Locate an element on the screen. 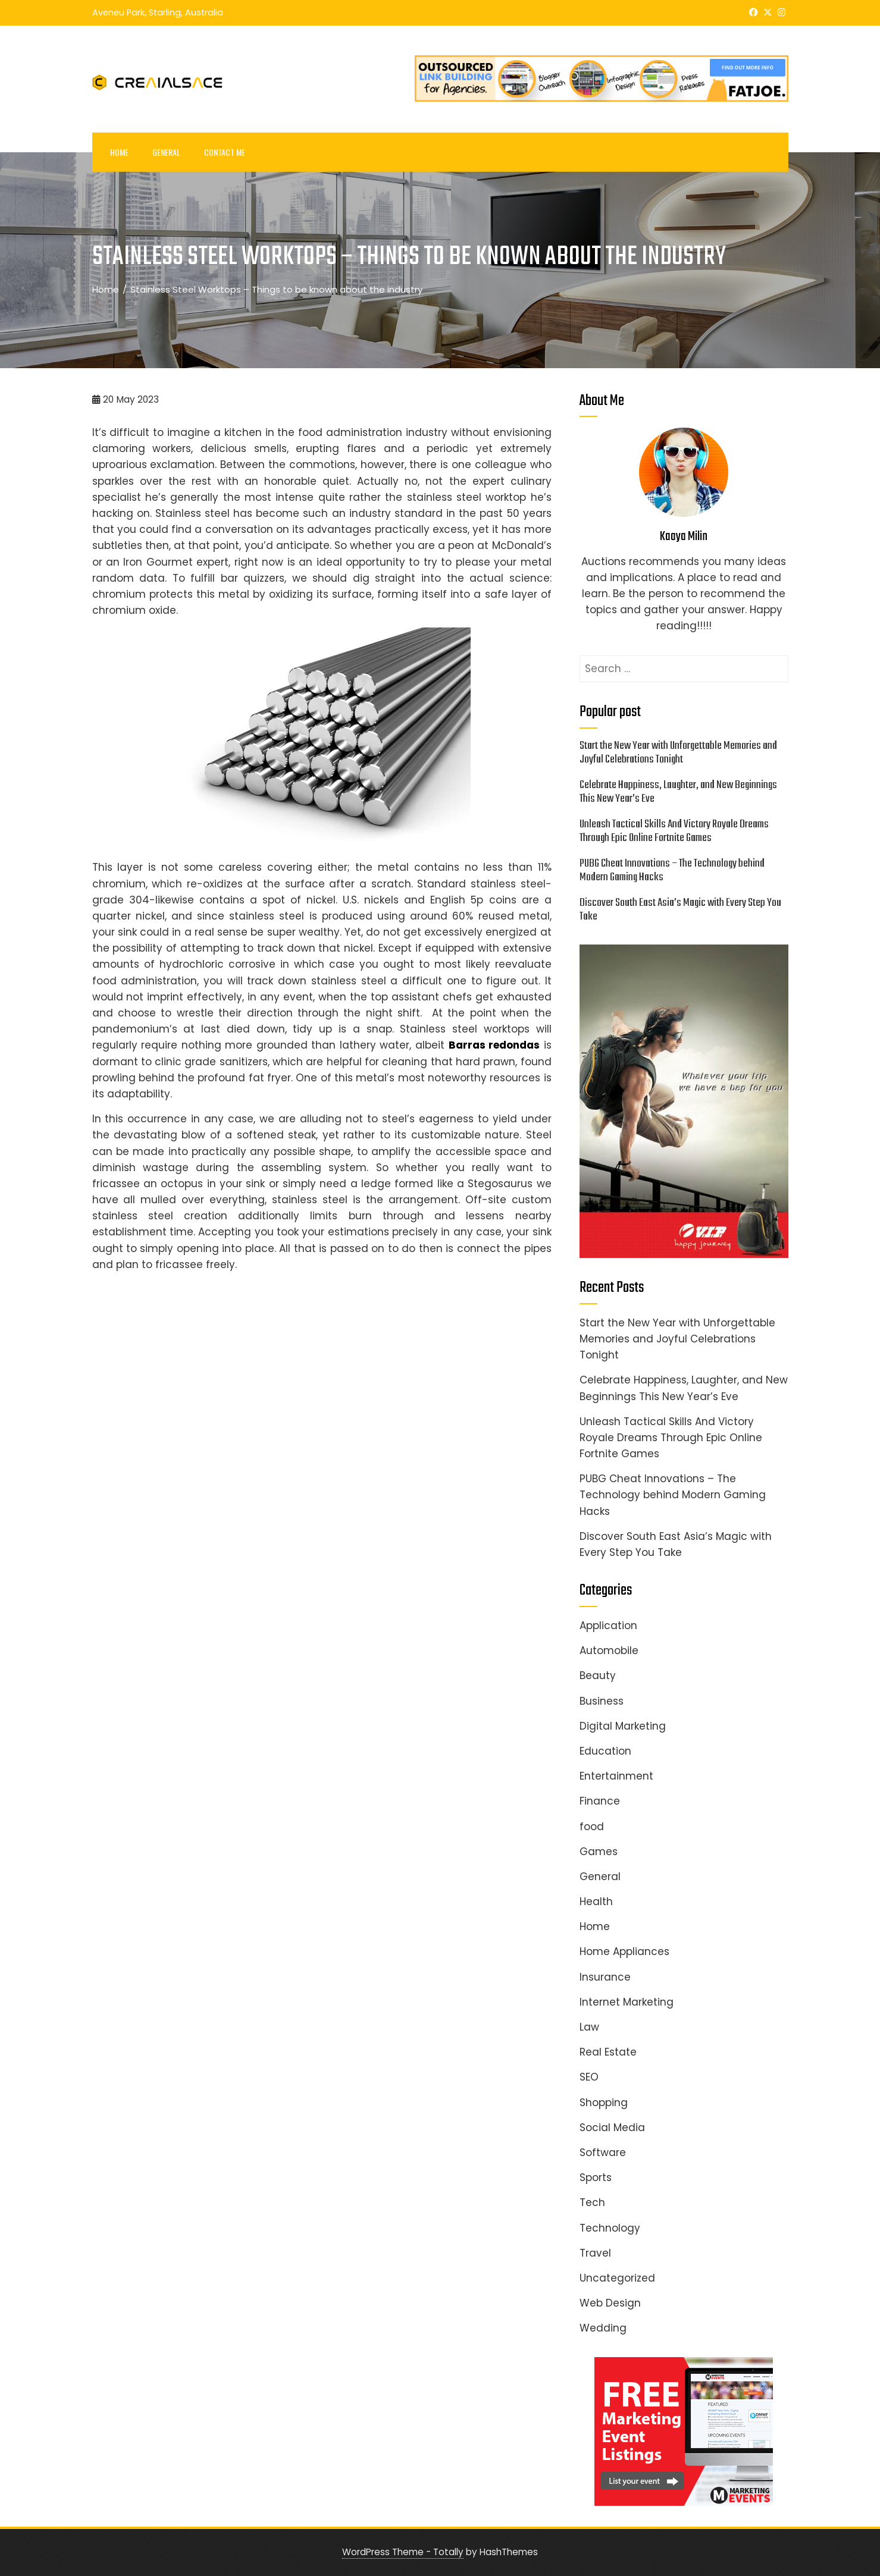  WordPress Theme - Totally is located at coordinates (403, 2552).